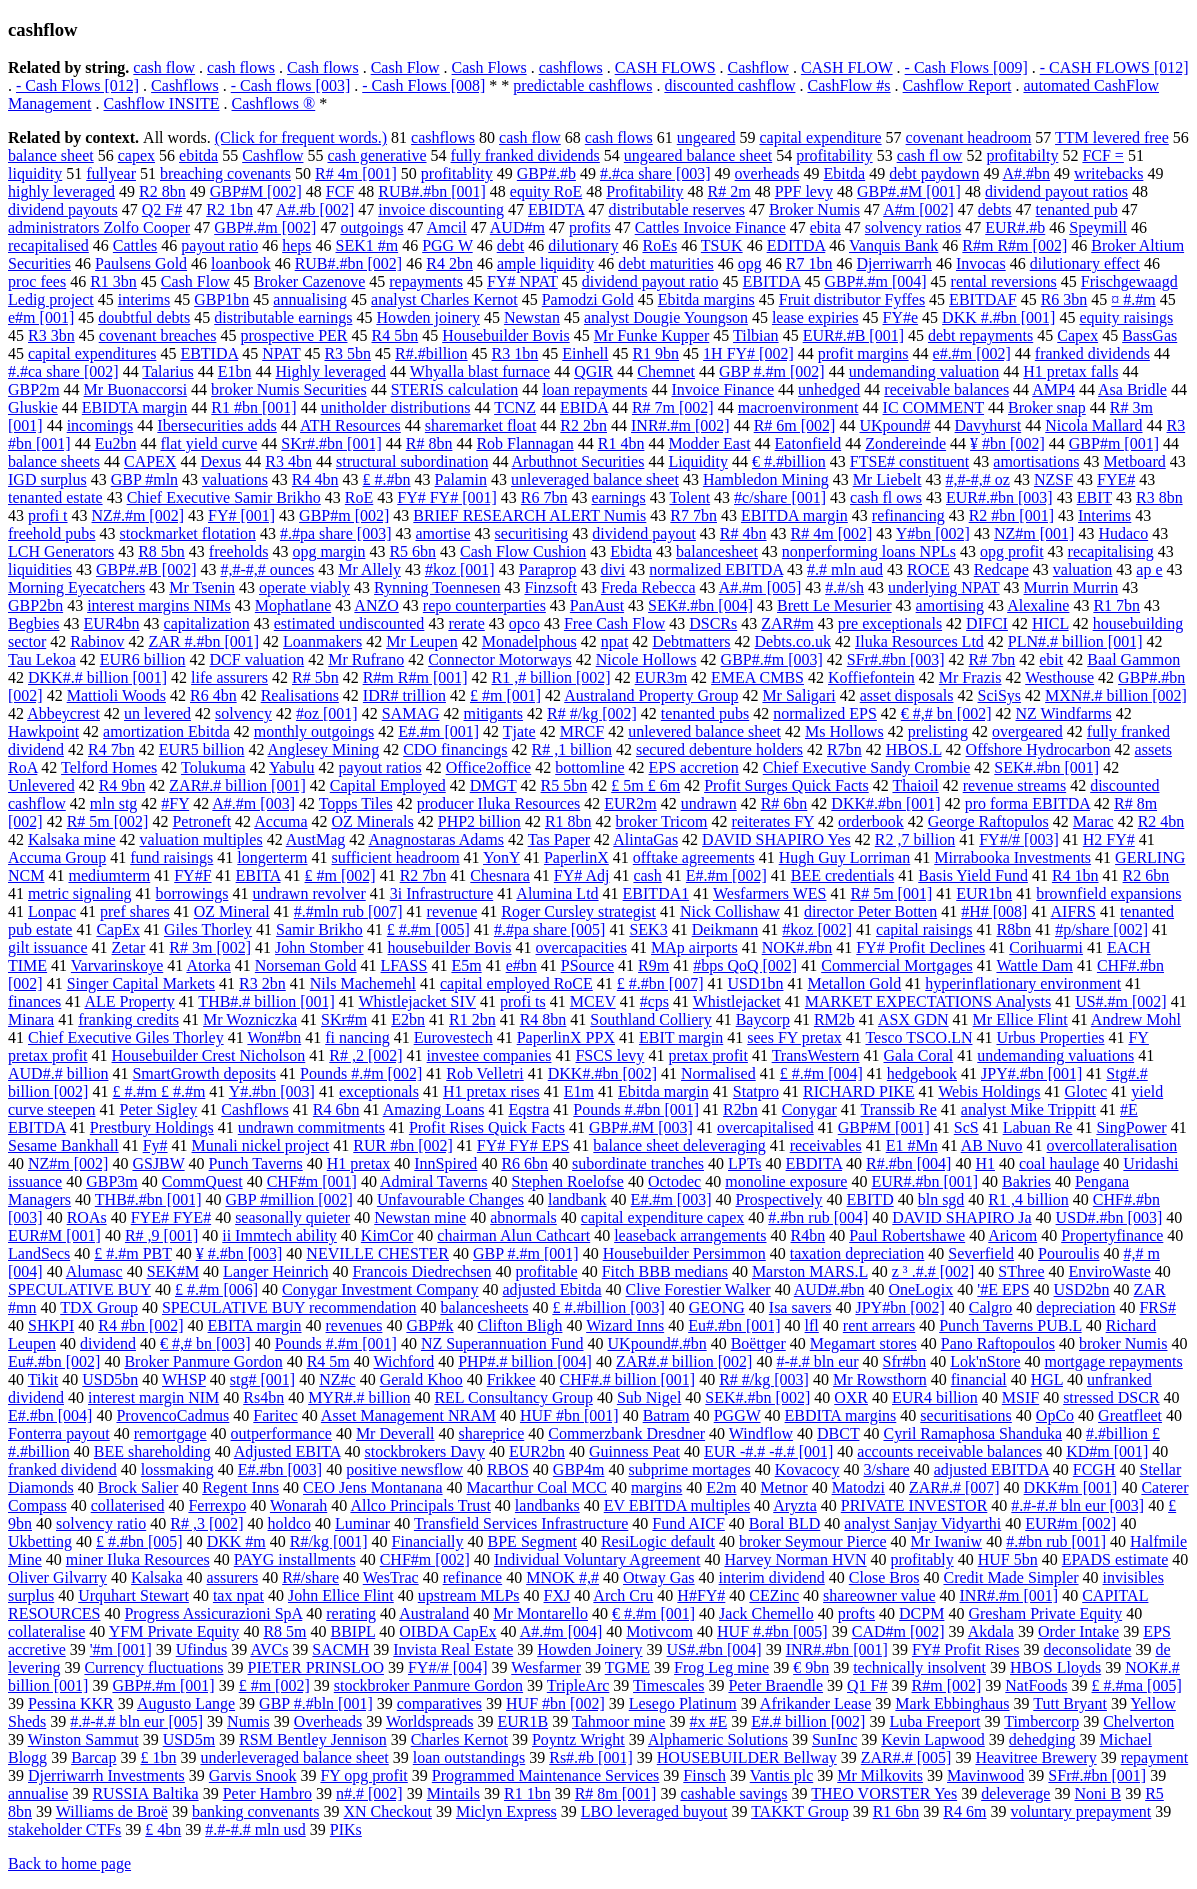 The width and height of the screenshot is (1197, 1889). I want to click on predictable cashflows, so click(582, 85).